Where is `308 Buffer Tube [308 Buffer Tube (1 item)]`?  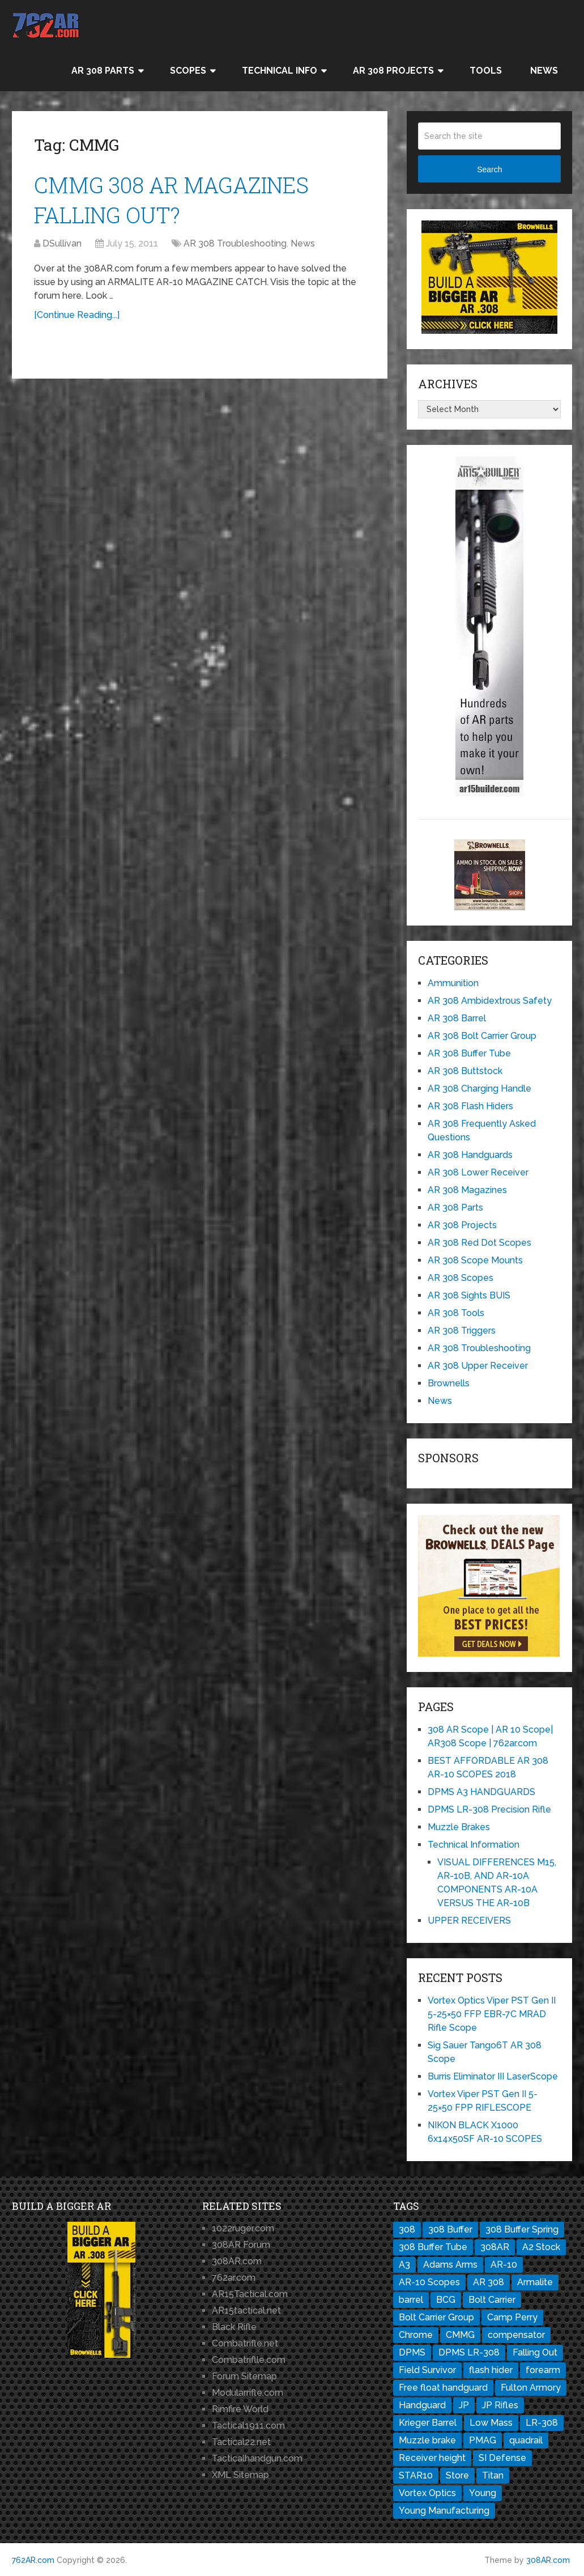
308 Buffer Tube [308 Buffer Tube (1 item)] is located at coordinates (433, 2247).